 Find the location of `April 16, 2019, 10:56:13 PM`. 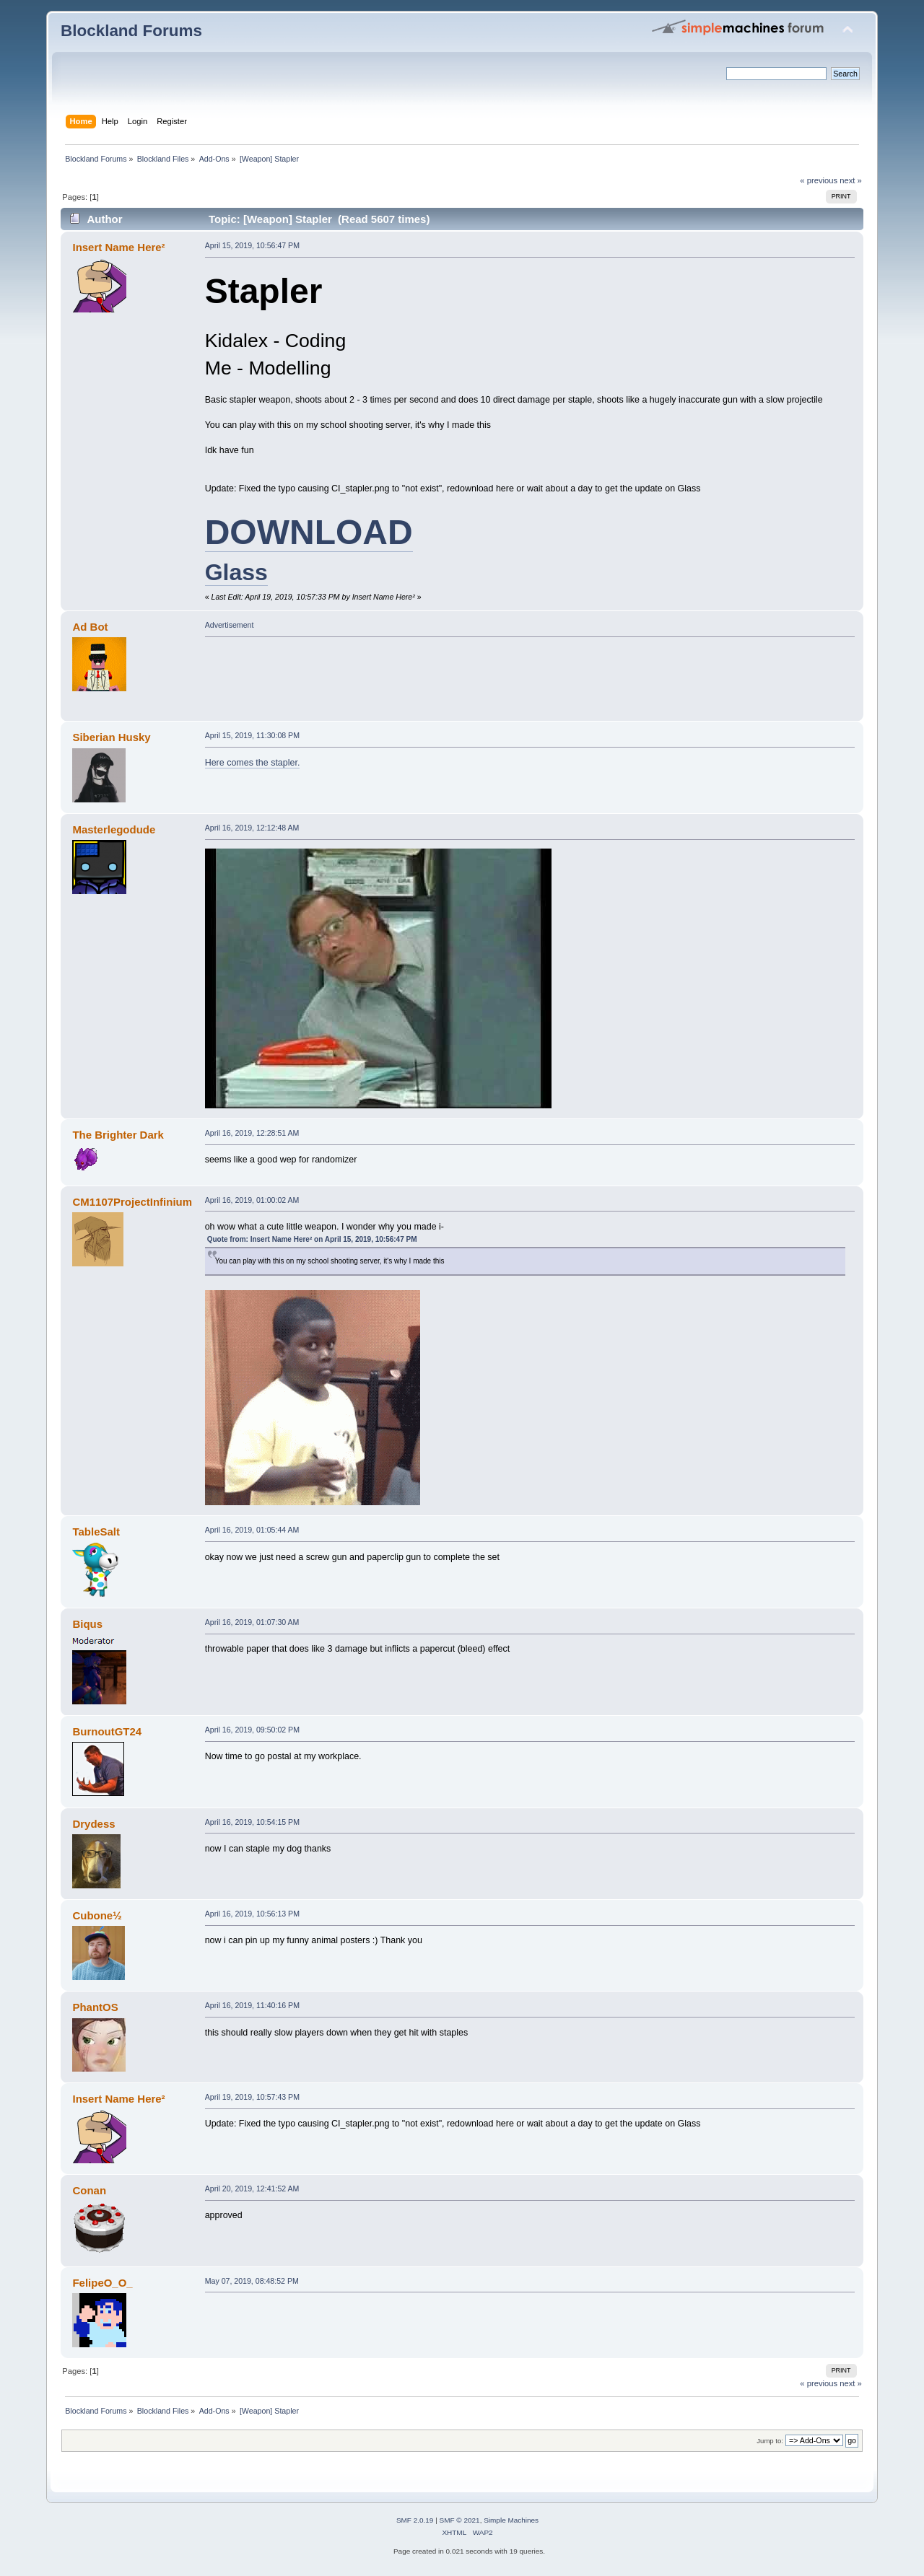

April 16, 2019, 10:56:13 PM is located at coordinates (252, 1913).